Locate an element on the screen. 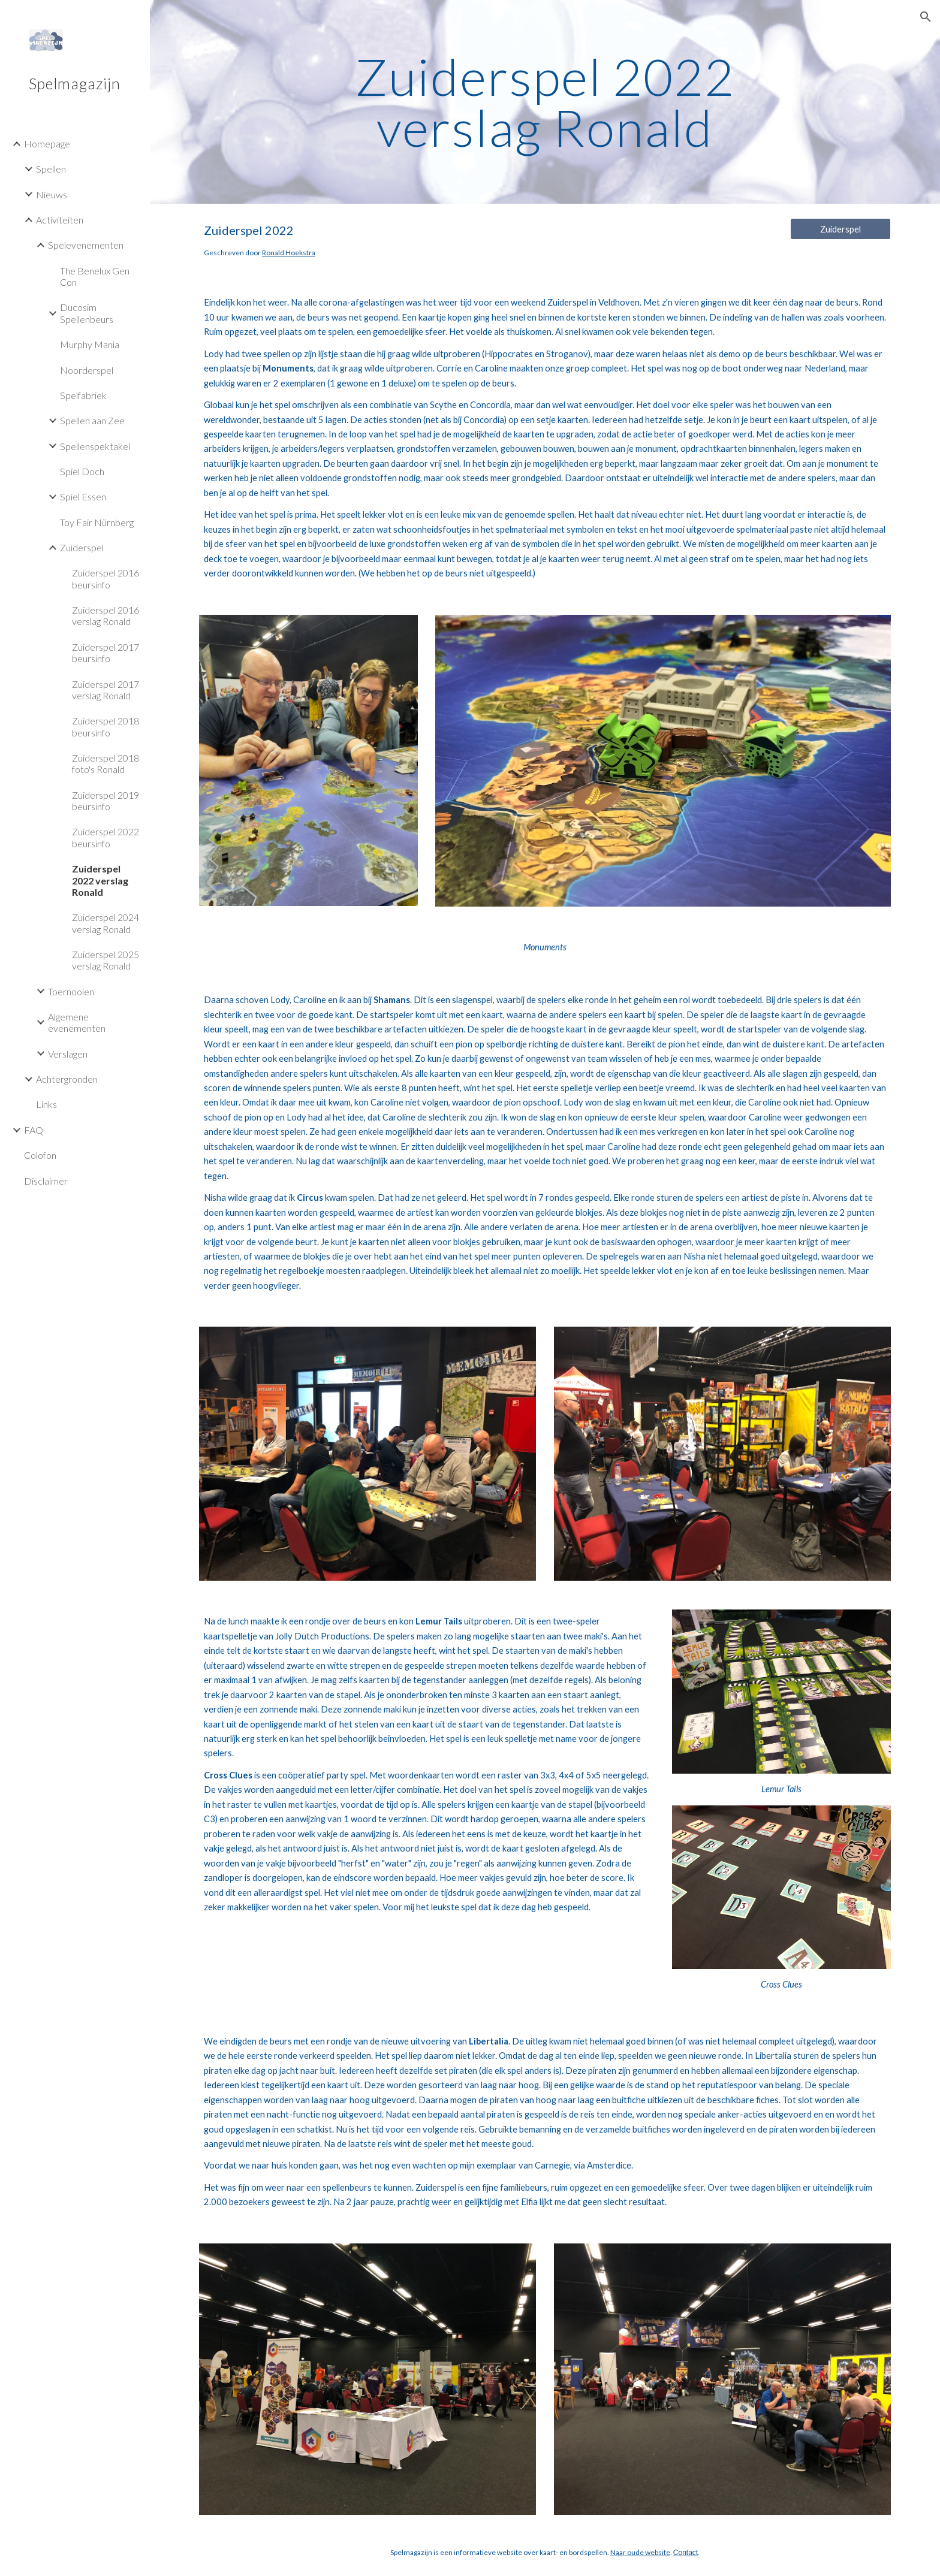 This screenshot has width=940, height=2576. Zuiderspel 2016 verslag Ronald [link] is located at coordinates (105, 615).